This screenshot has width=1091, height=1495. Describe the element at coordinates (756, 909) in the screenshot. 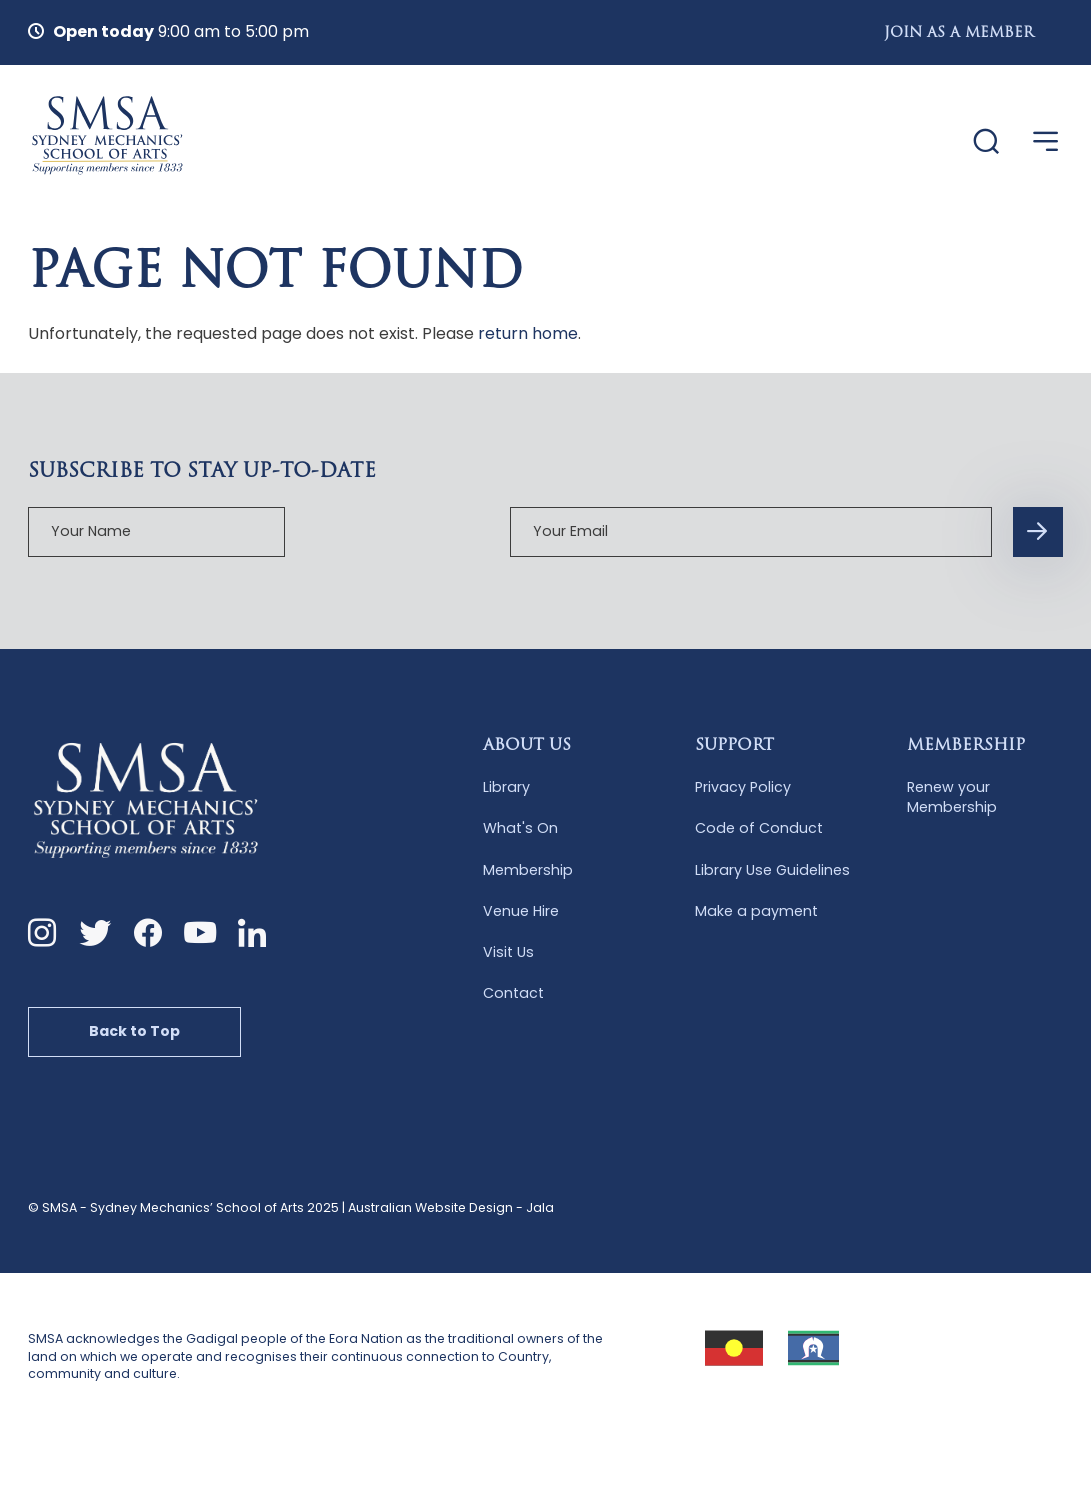

I see `Make a payment` at that location.